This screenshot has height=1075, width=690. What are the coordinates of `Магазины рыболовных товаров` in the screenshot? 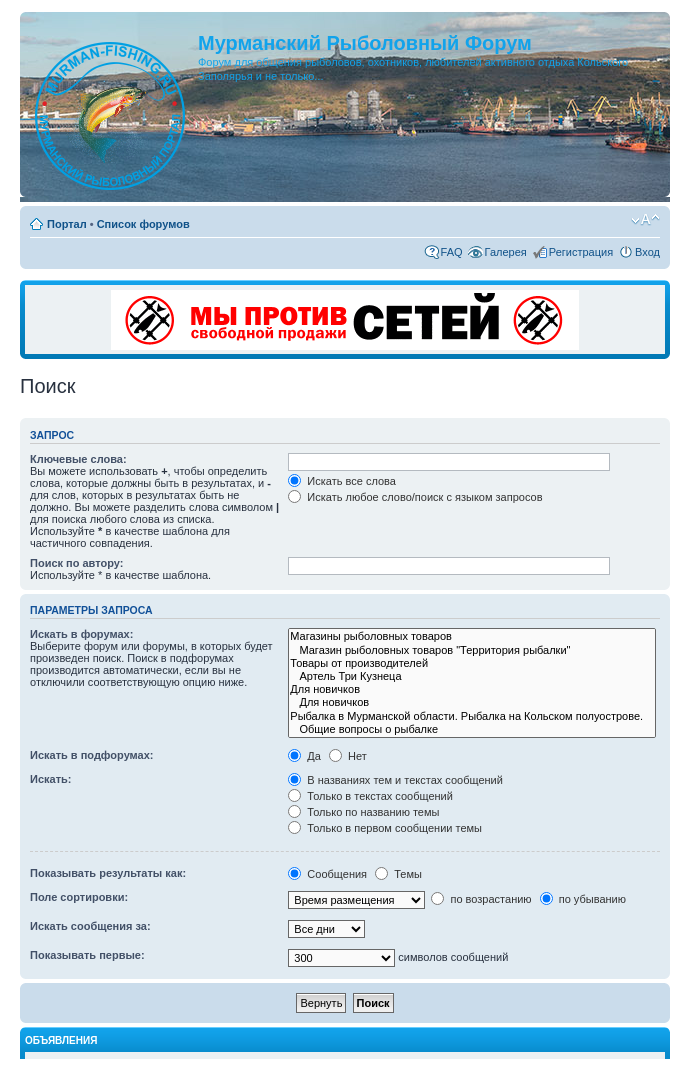 It's located at (472, 636).